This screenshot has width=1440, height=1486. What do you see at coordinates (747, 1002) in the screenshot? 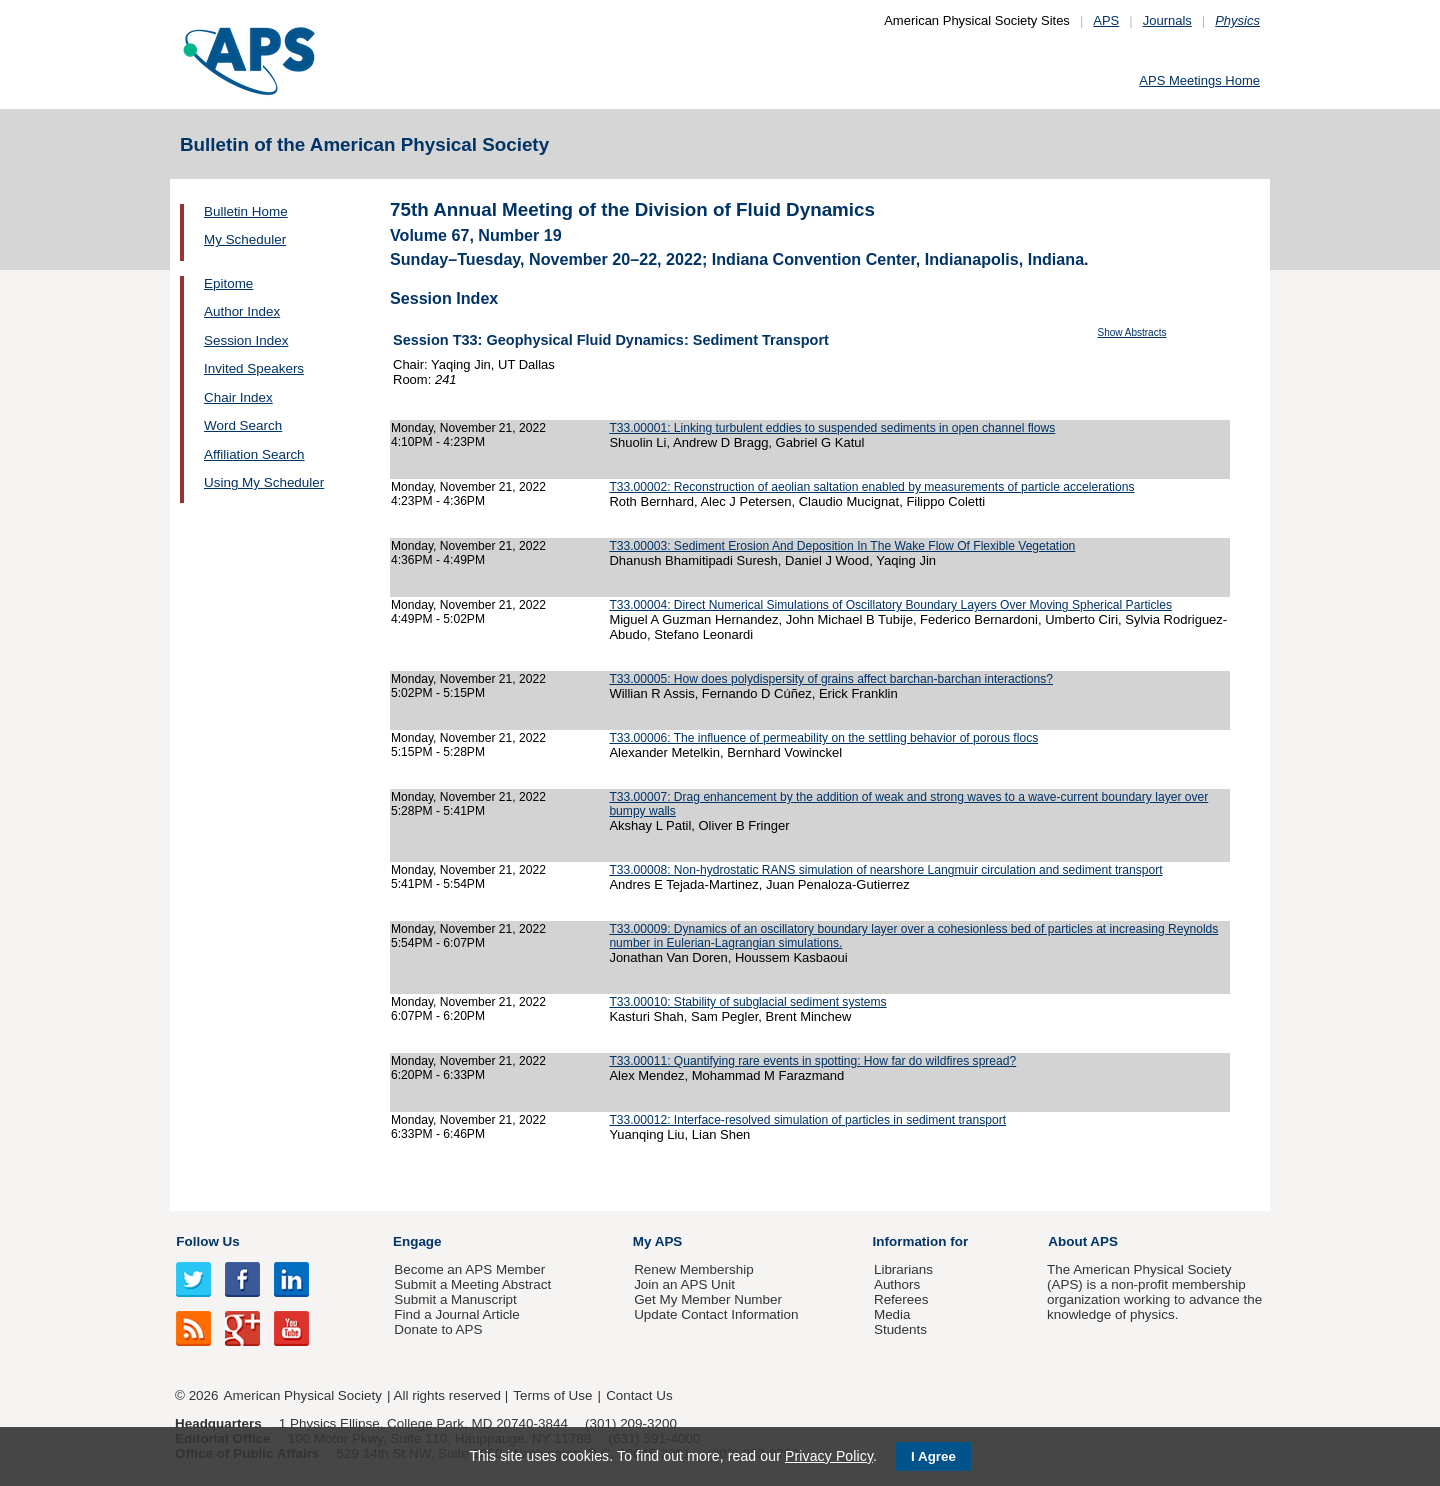
I see `T33.00010: Stability of subglacial sediment systems` at bounding box center [747, 1002].